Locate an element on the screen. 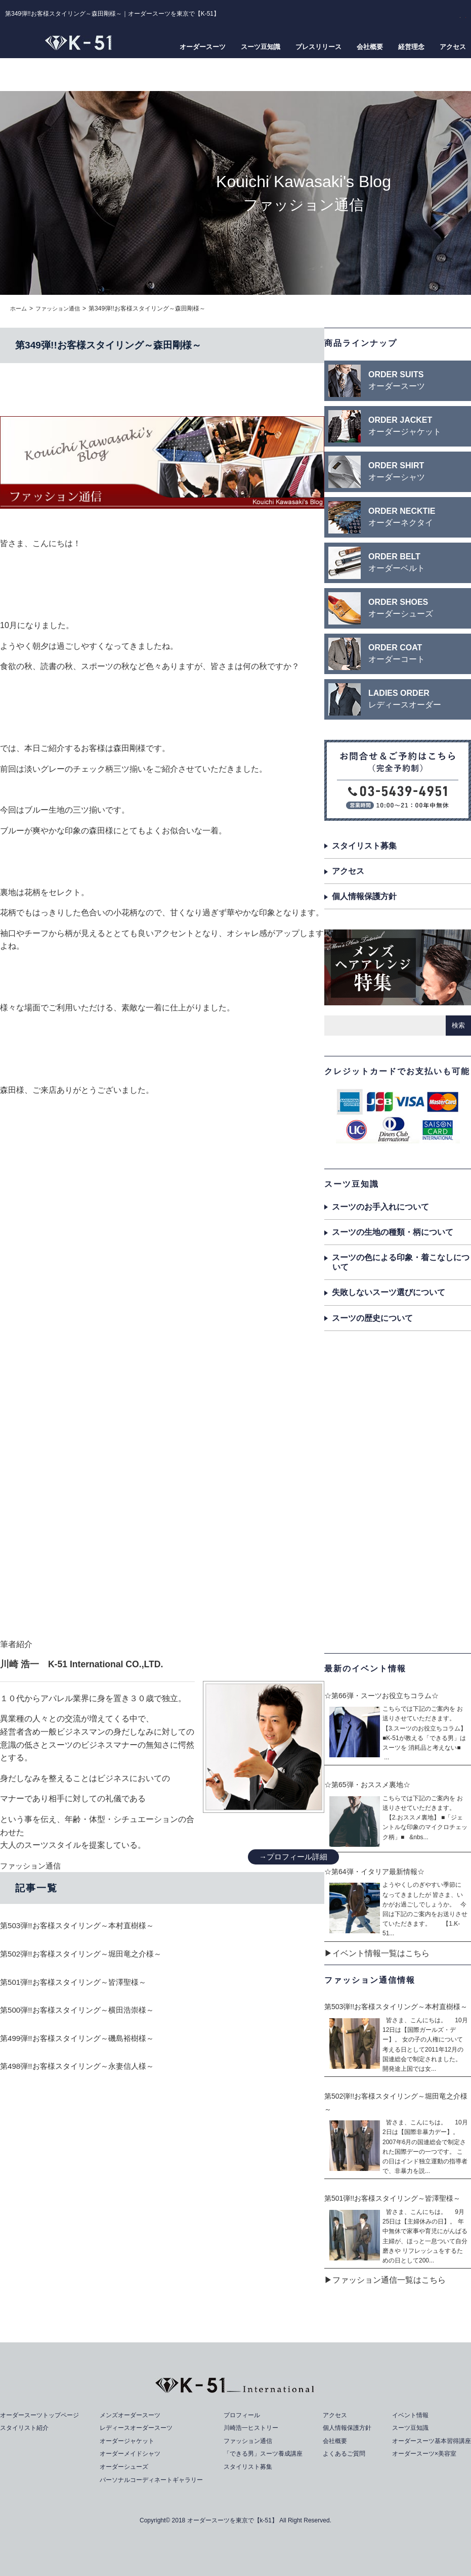  川崎浩一ヒストリー is located at coordinates (252, 2427).